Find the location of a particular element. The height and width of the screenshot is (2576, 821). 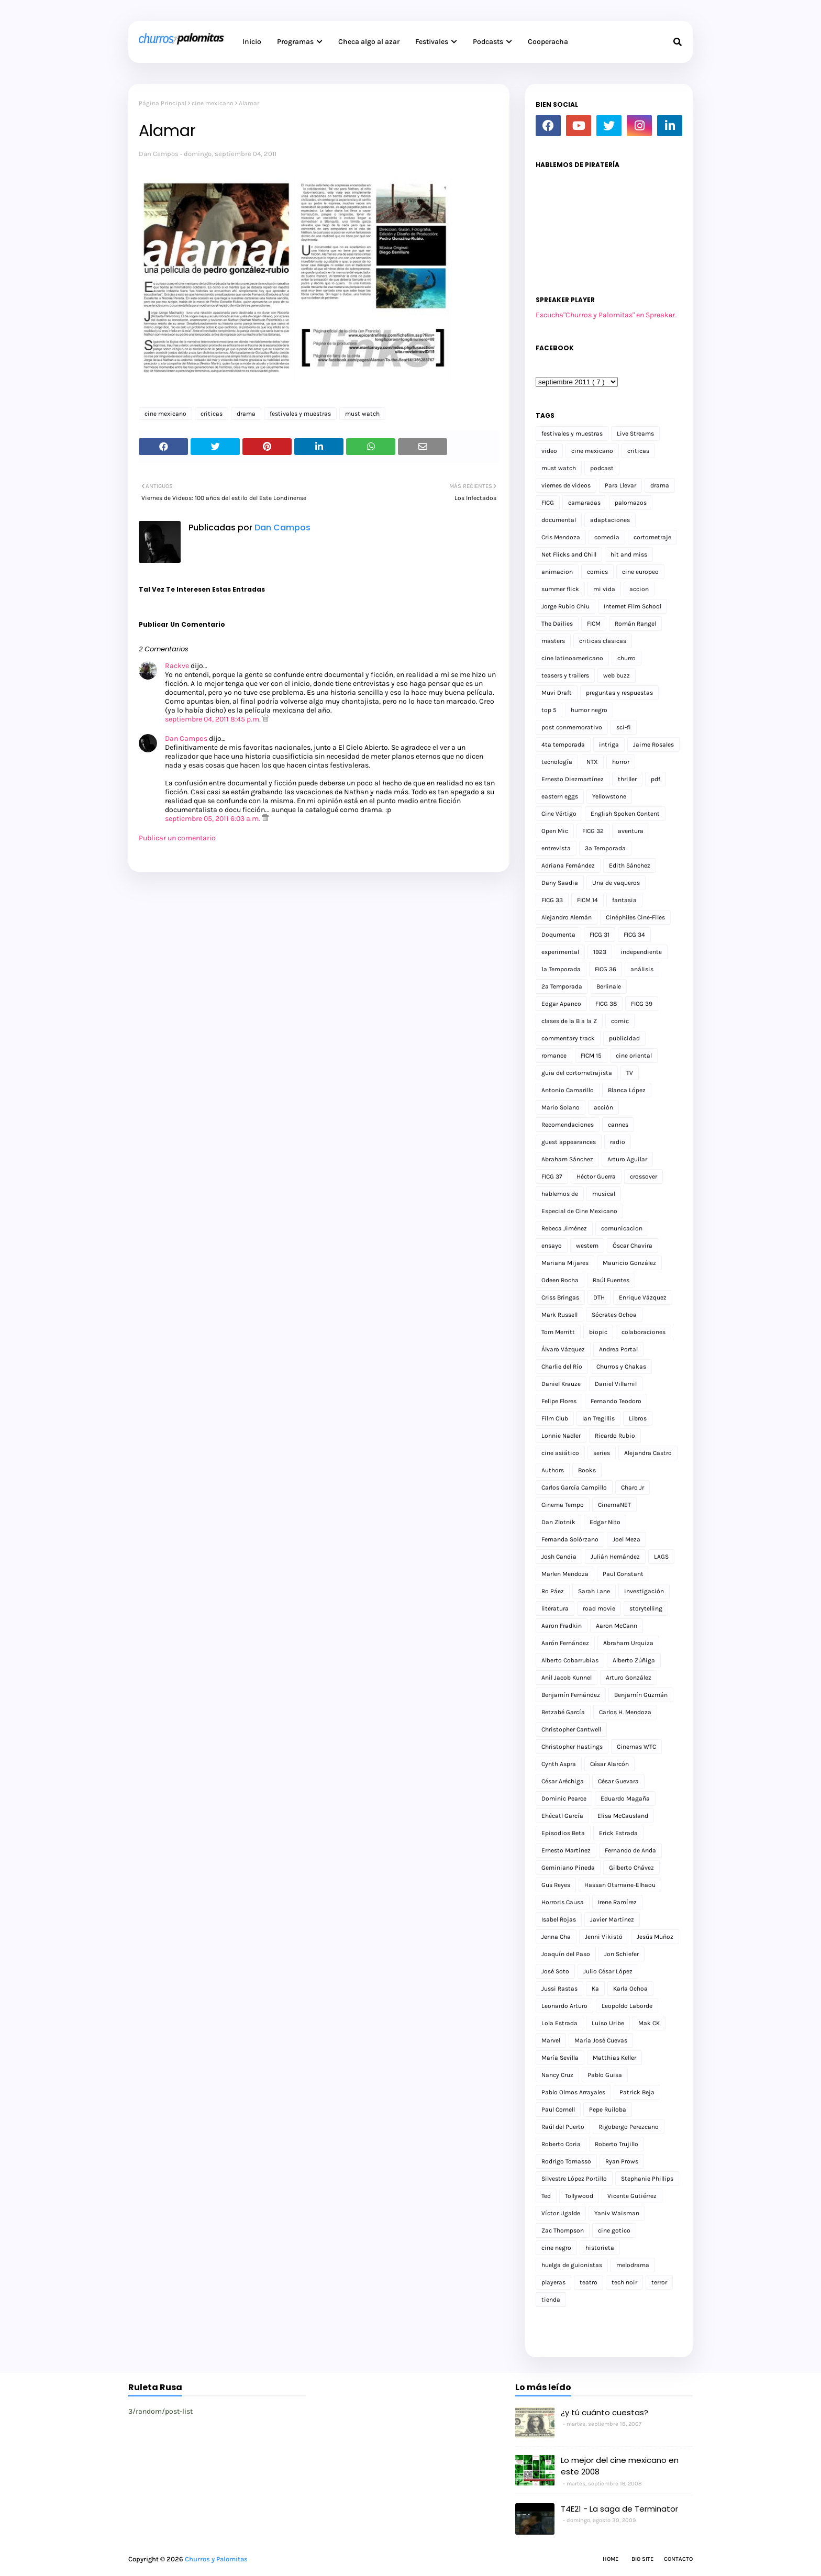

podcast is located at coordinates (602, 468).